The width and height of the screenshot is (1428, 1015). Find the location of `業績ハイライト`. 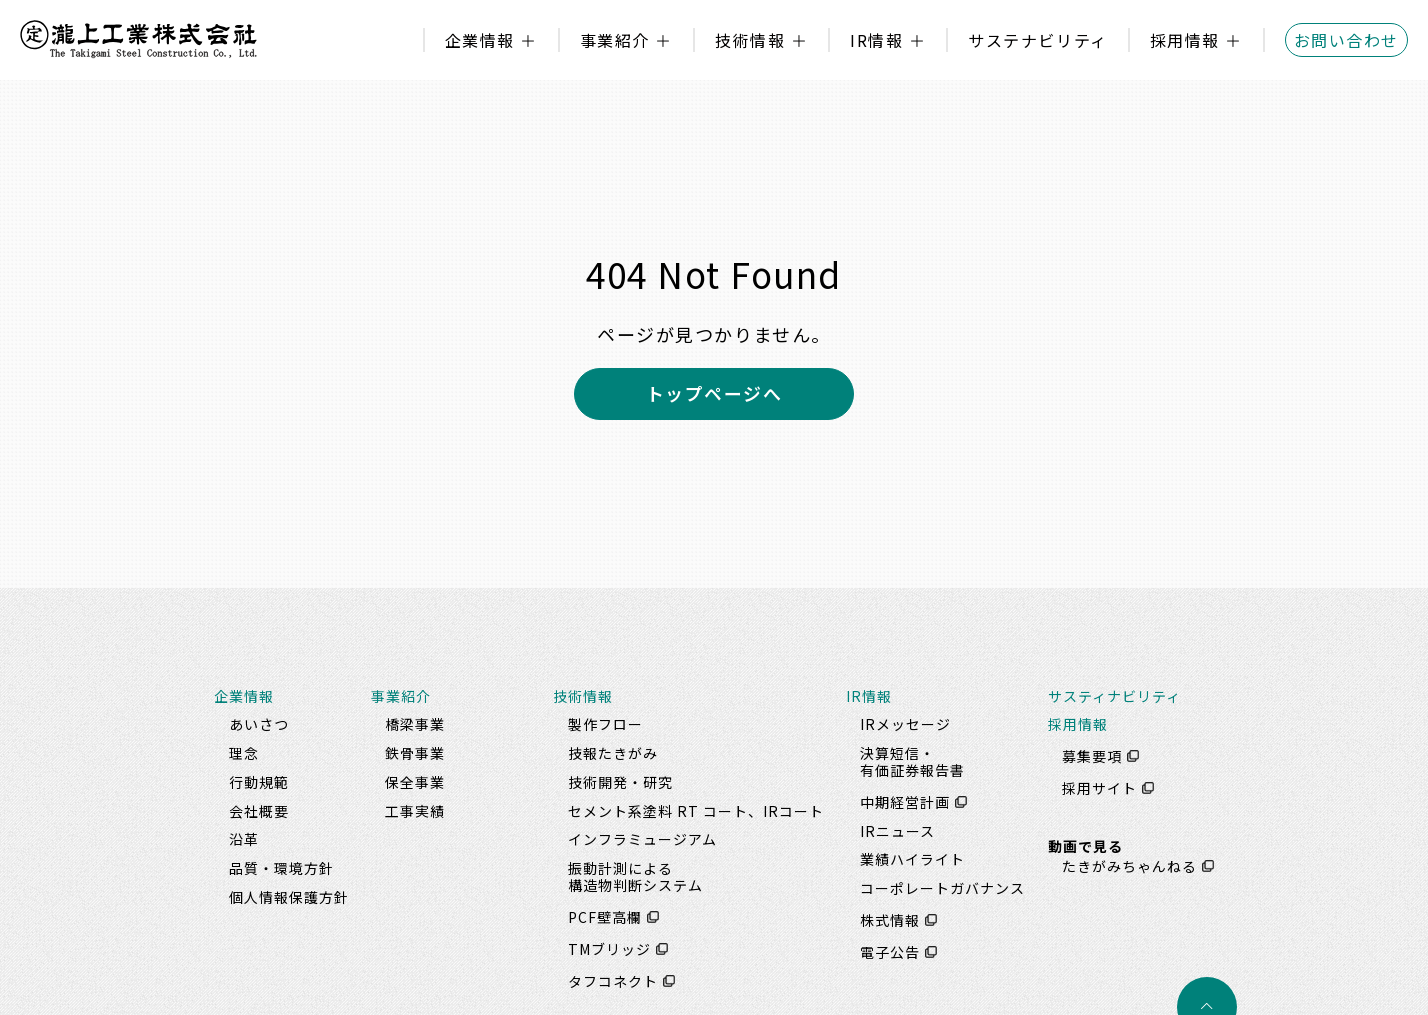

業績ハイライト is located at coordinates (912, 859).